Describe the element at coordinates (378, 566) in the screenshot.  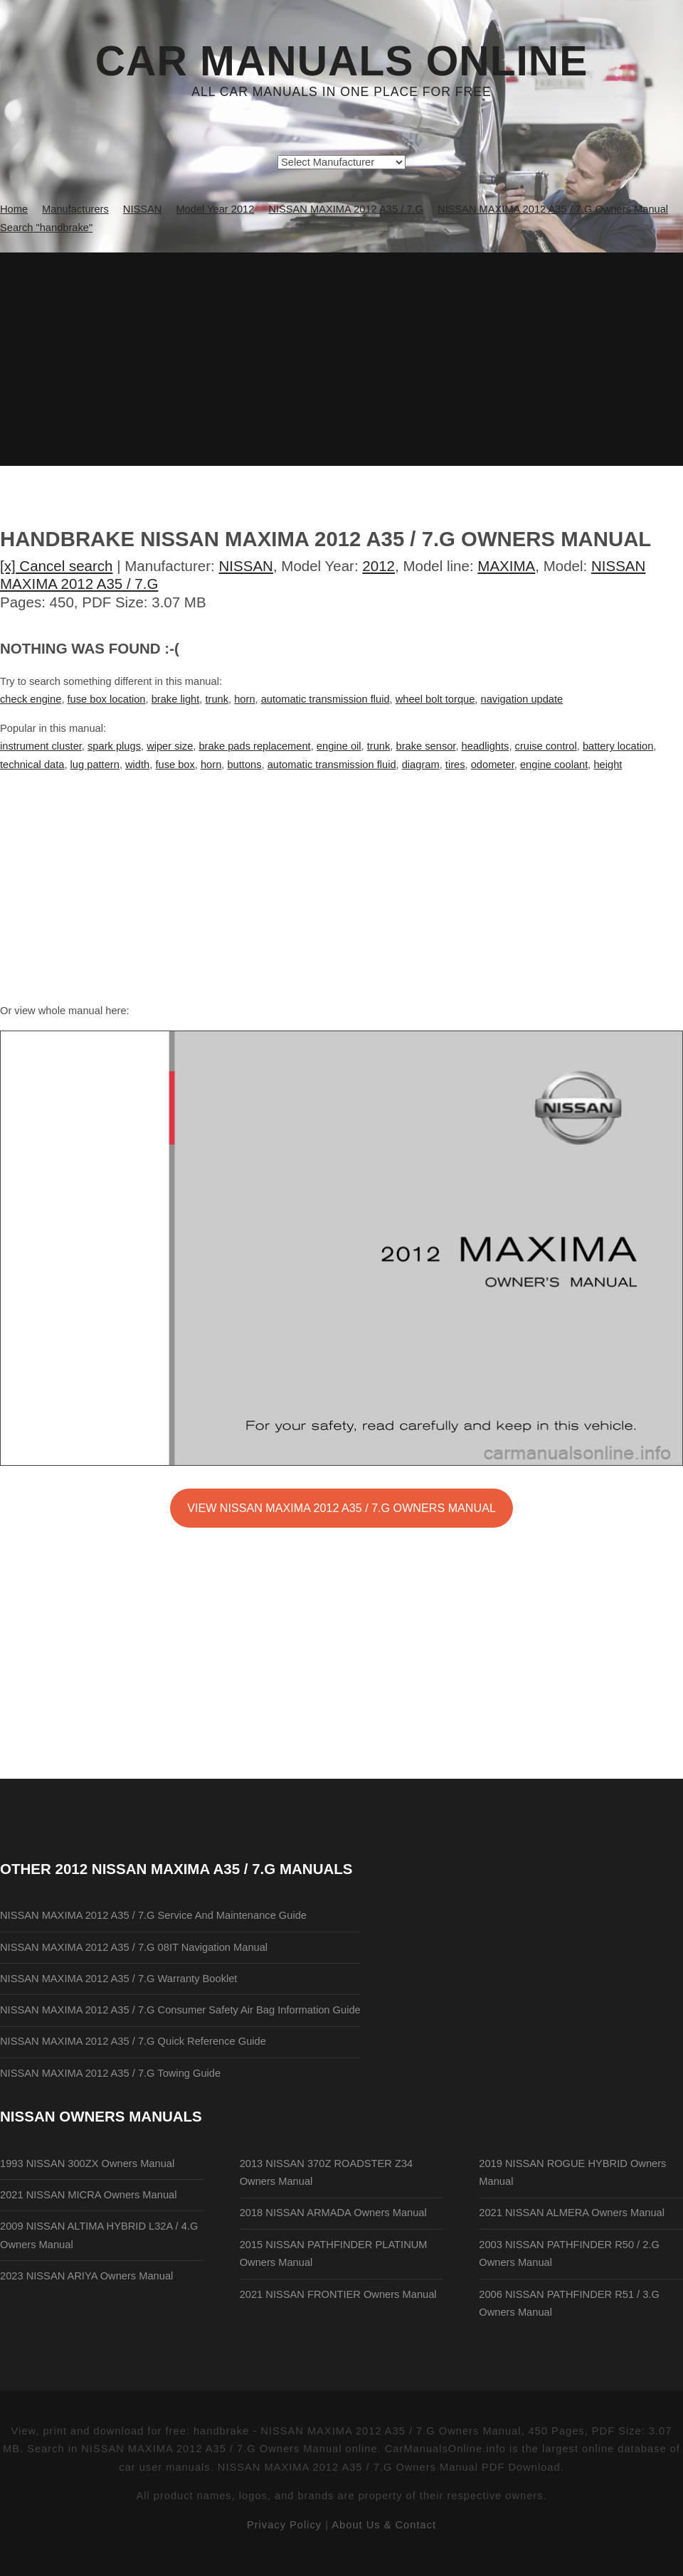
I see `2012` at that location.